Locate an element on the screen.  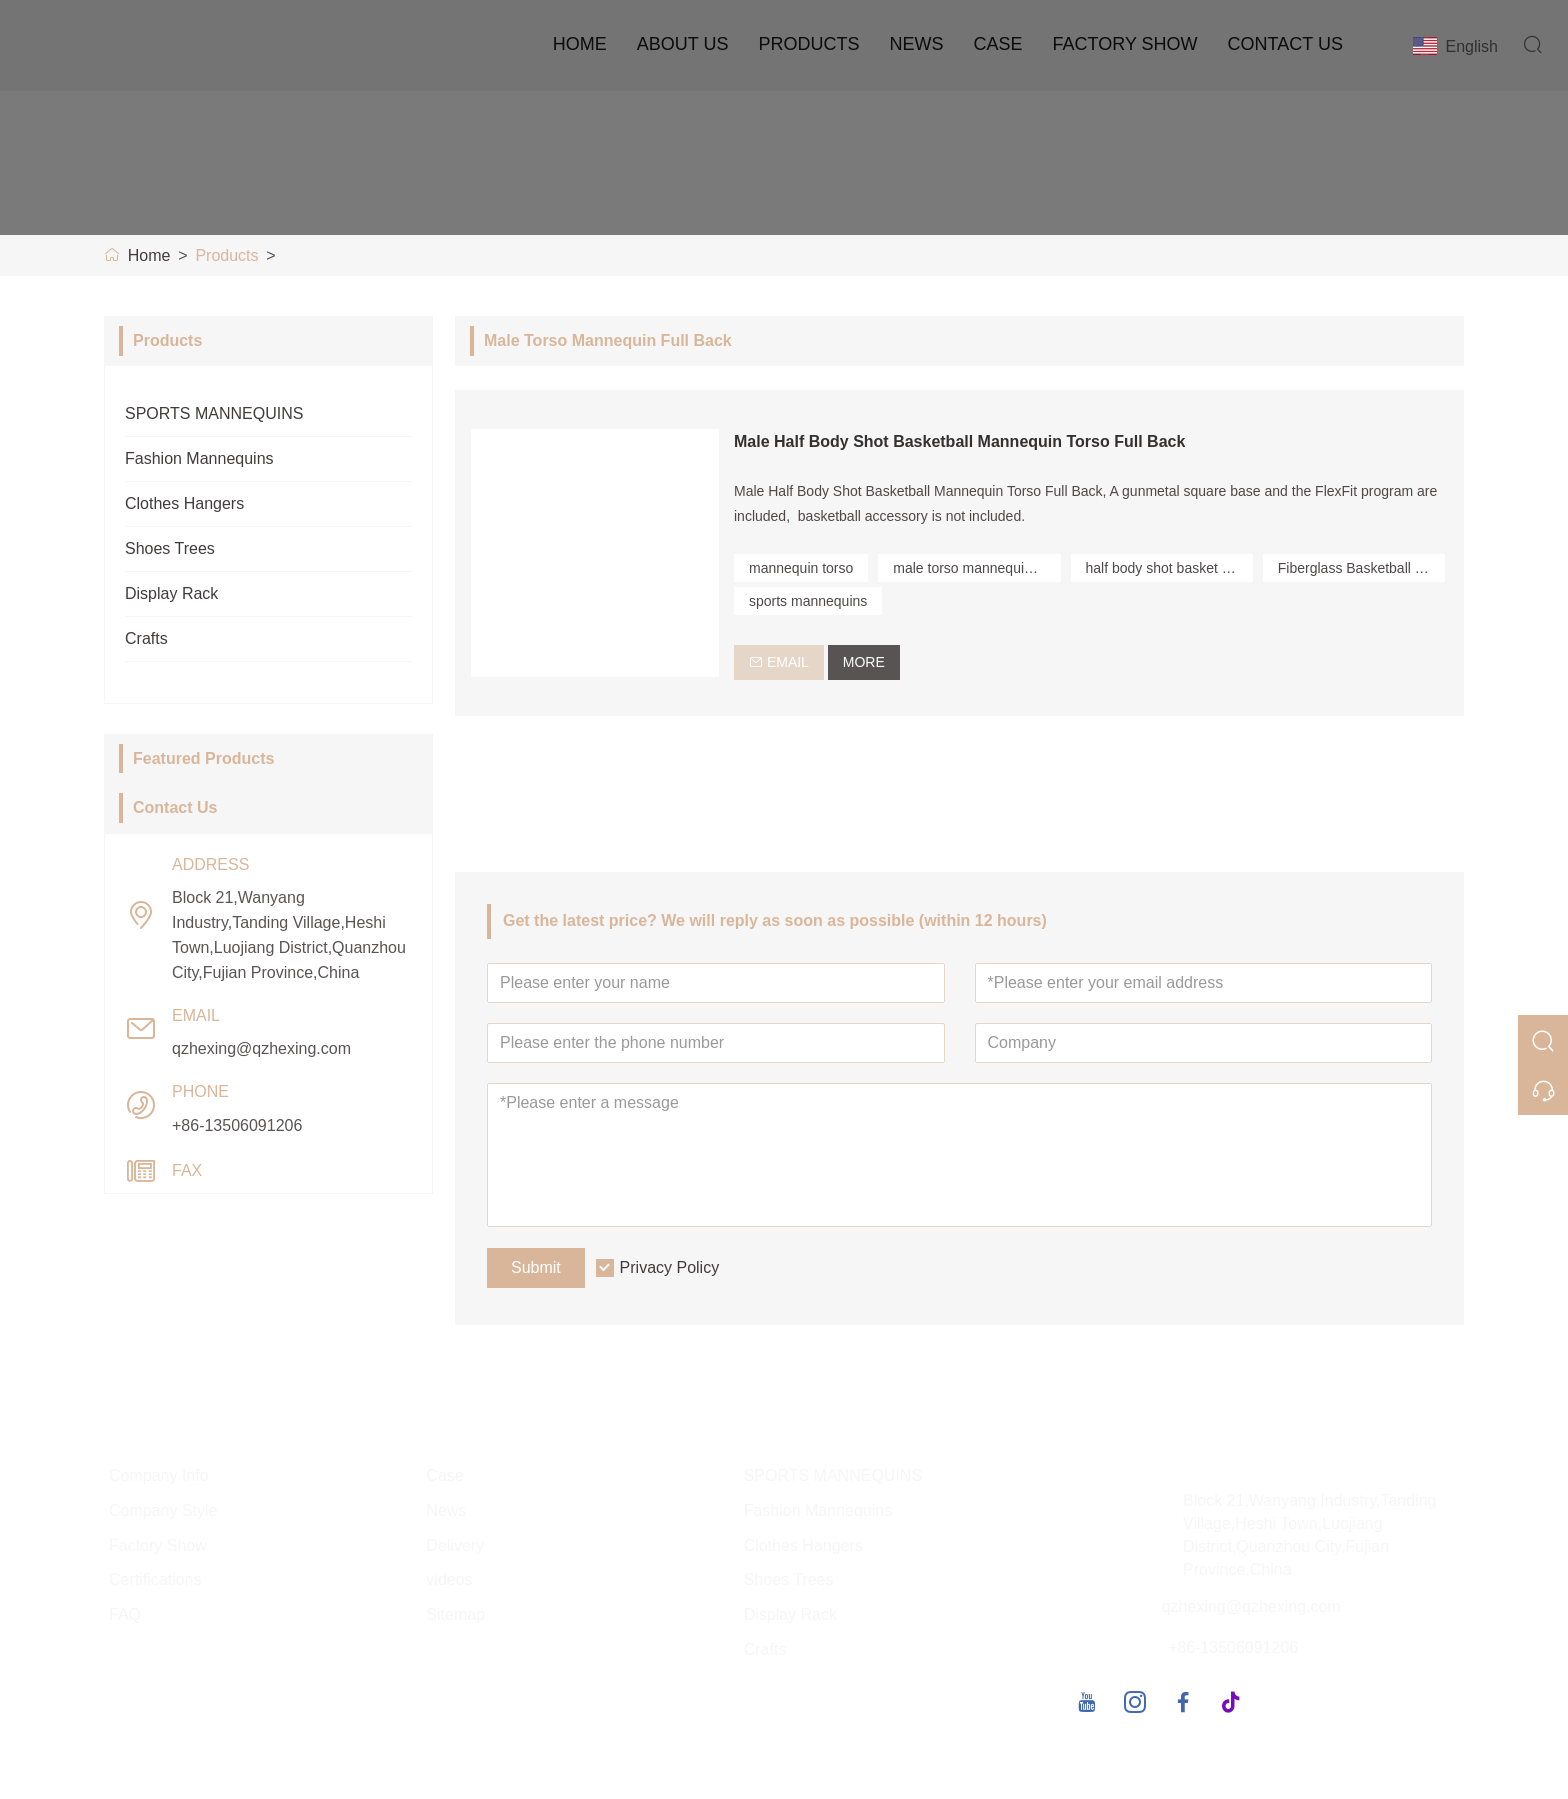
Crafts is located at coordinates (146, 638).